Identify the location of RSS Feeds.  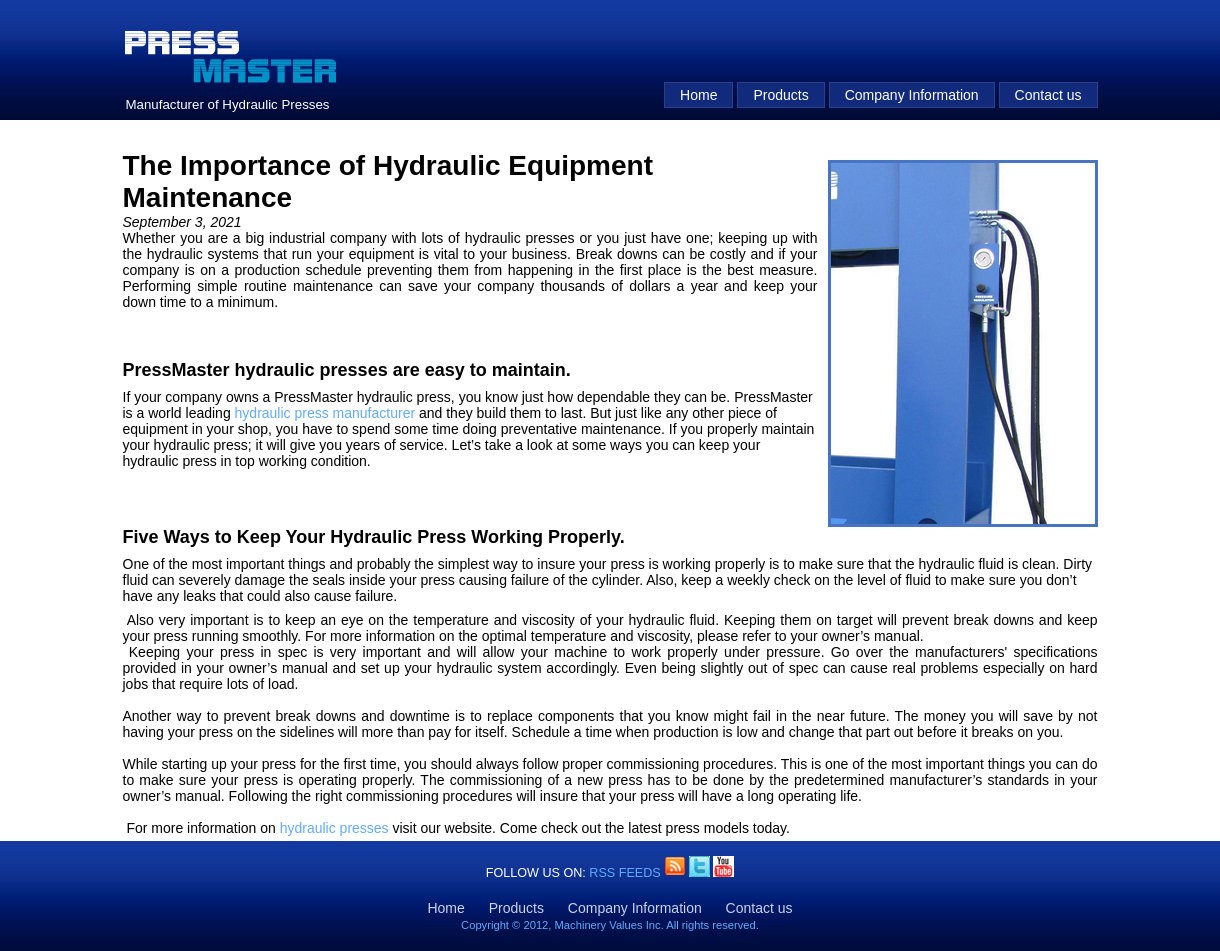
(626, 873).